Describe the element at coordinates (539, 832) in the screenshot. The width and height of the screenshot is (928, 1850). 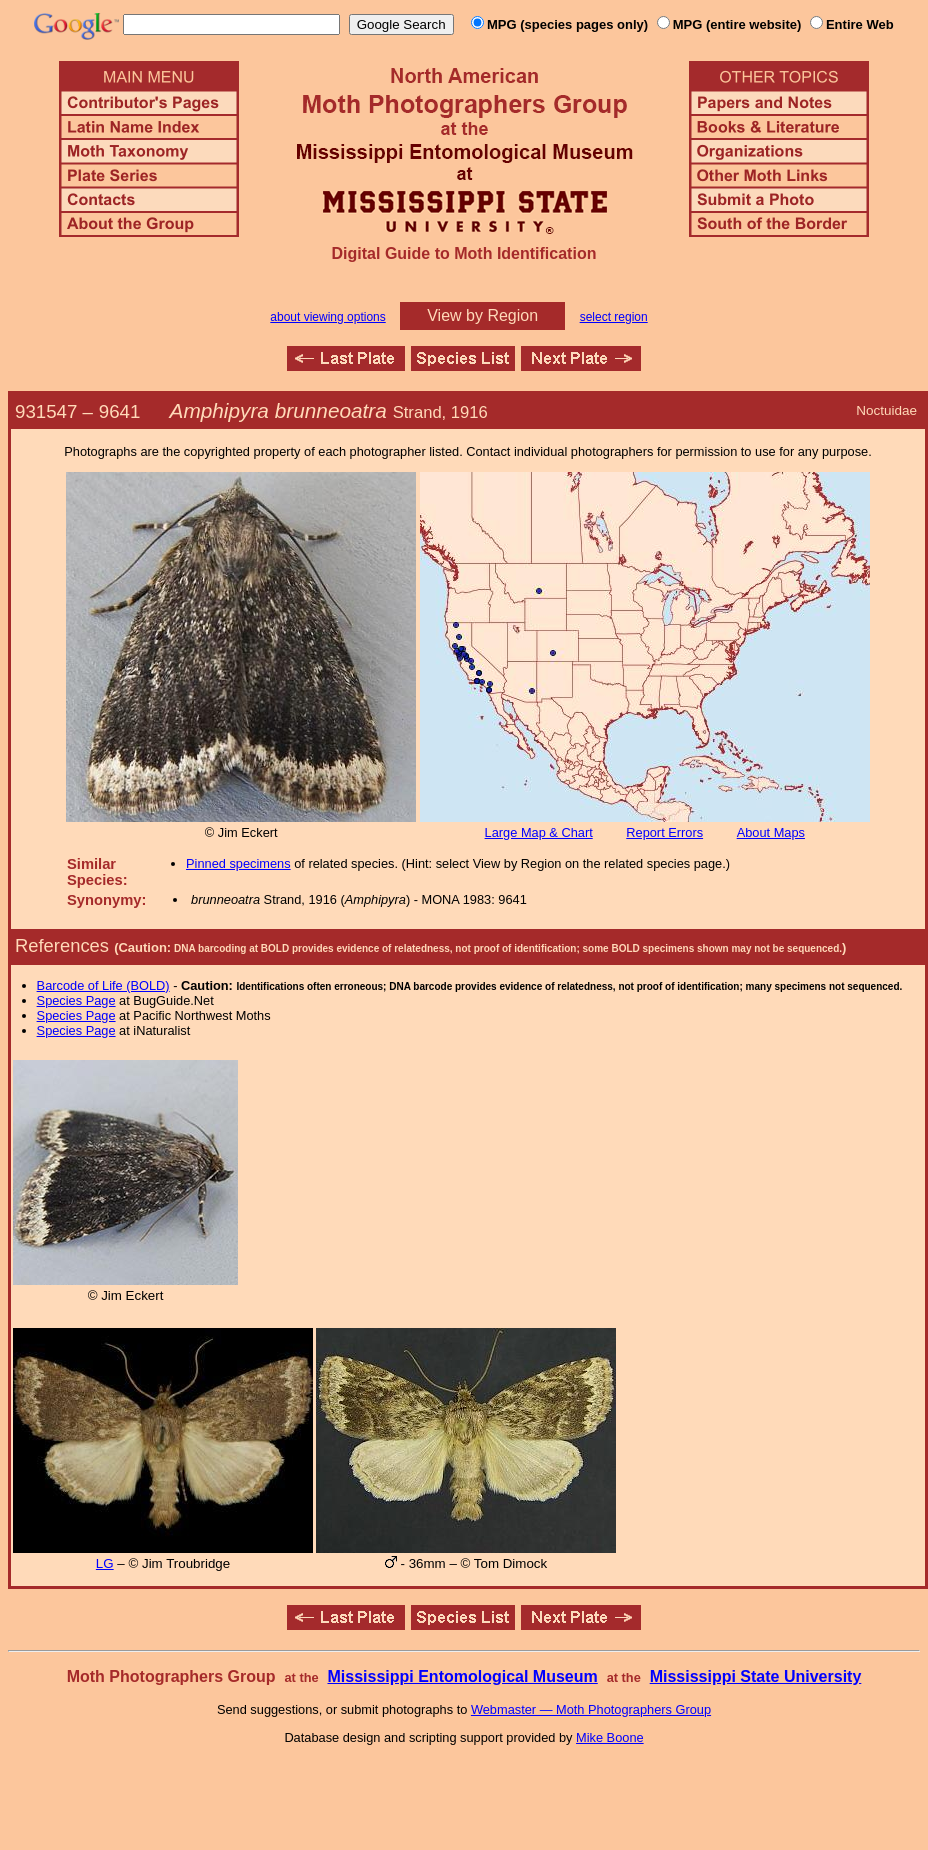
I see `Large Map & Chart` at that location.